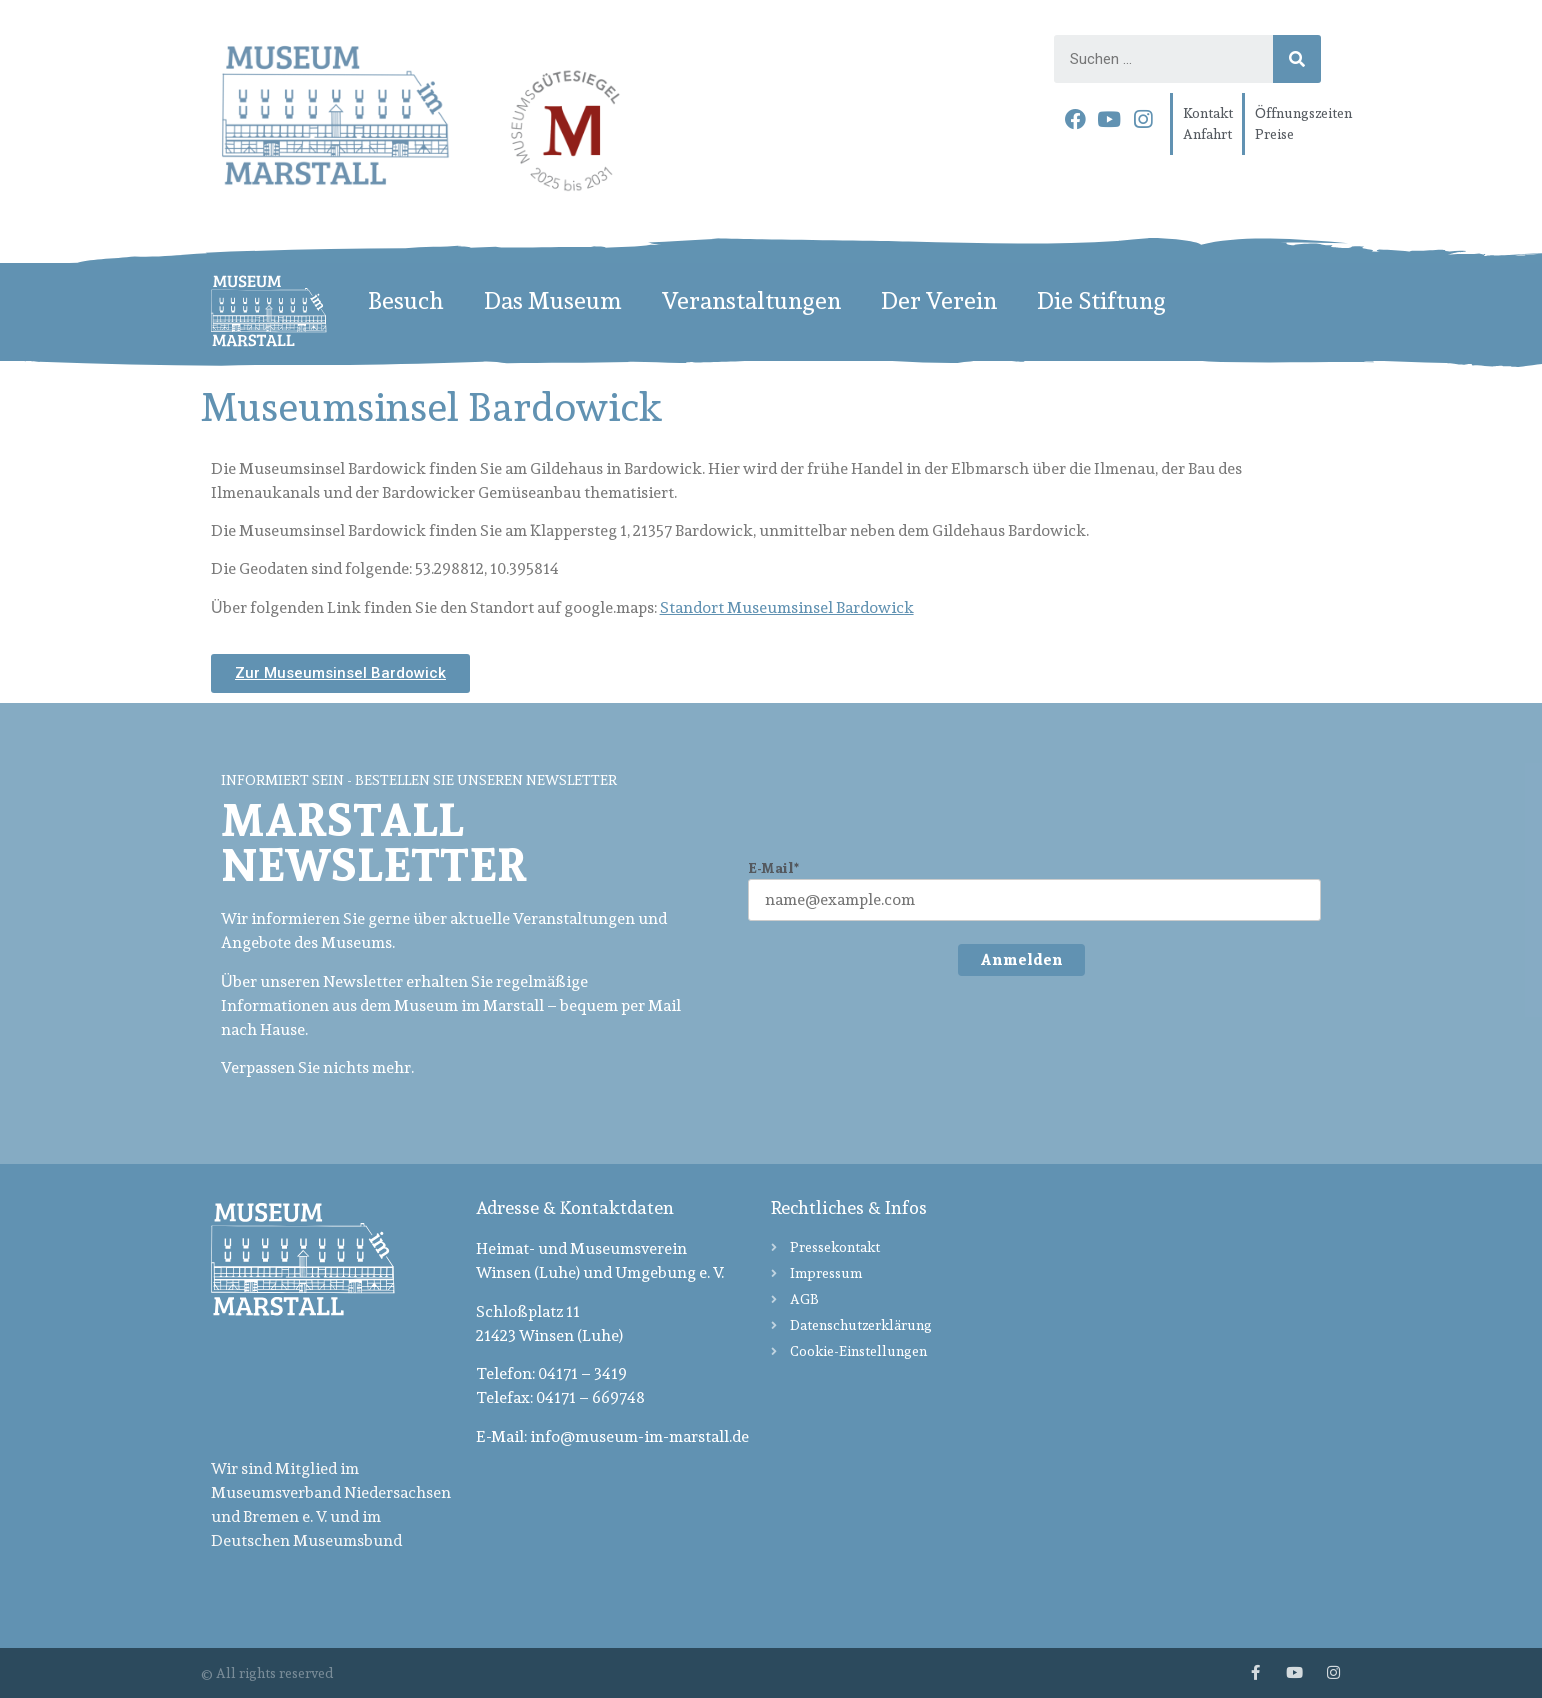 This screenshot has height=1698, width=1542. What do you see at coordinates (773, 868) in the screenshot?
I see `E-Mail*` at bounding box center [773, 868].